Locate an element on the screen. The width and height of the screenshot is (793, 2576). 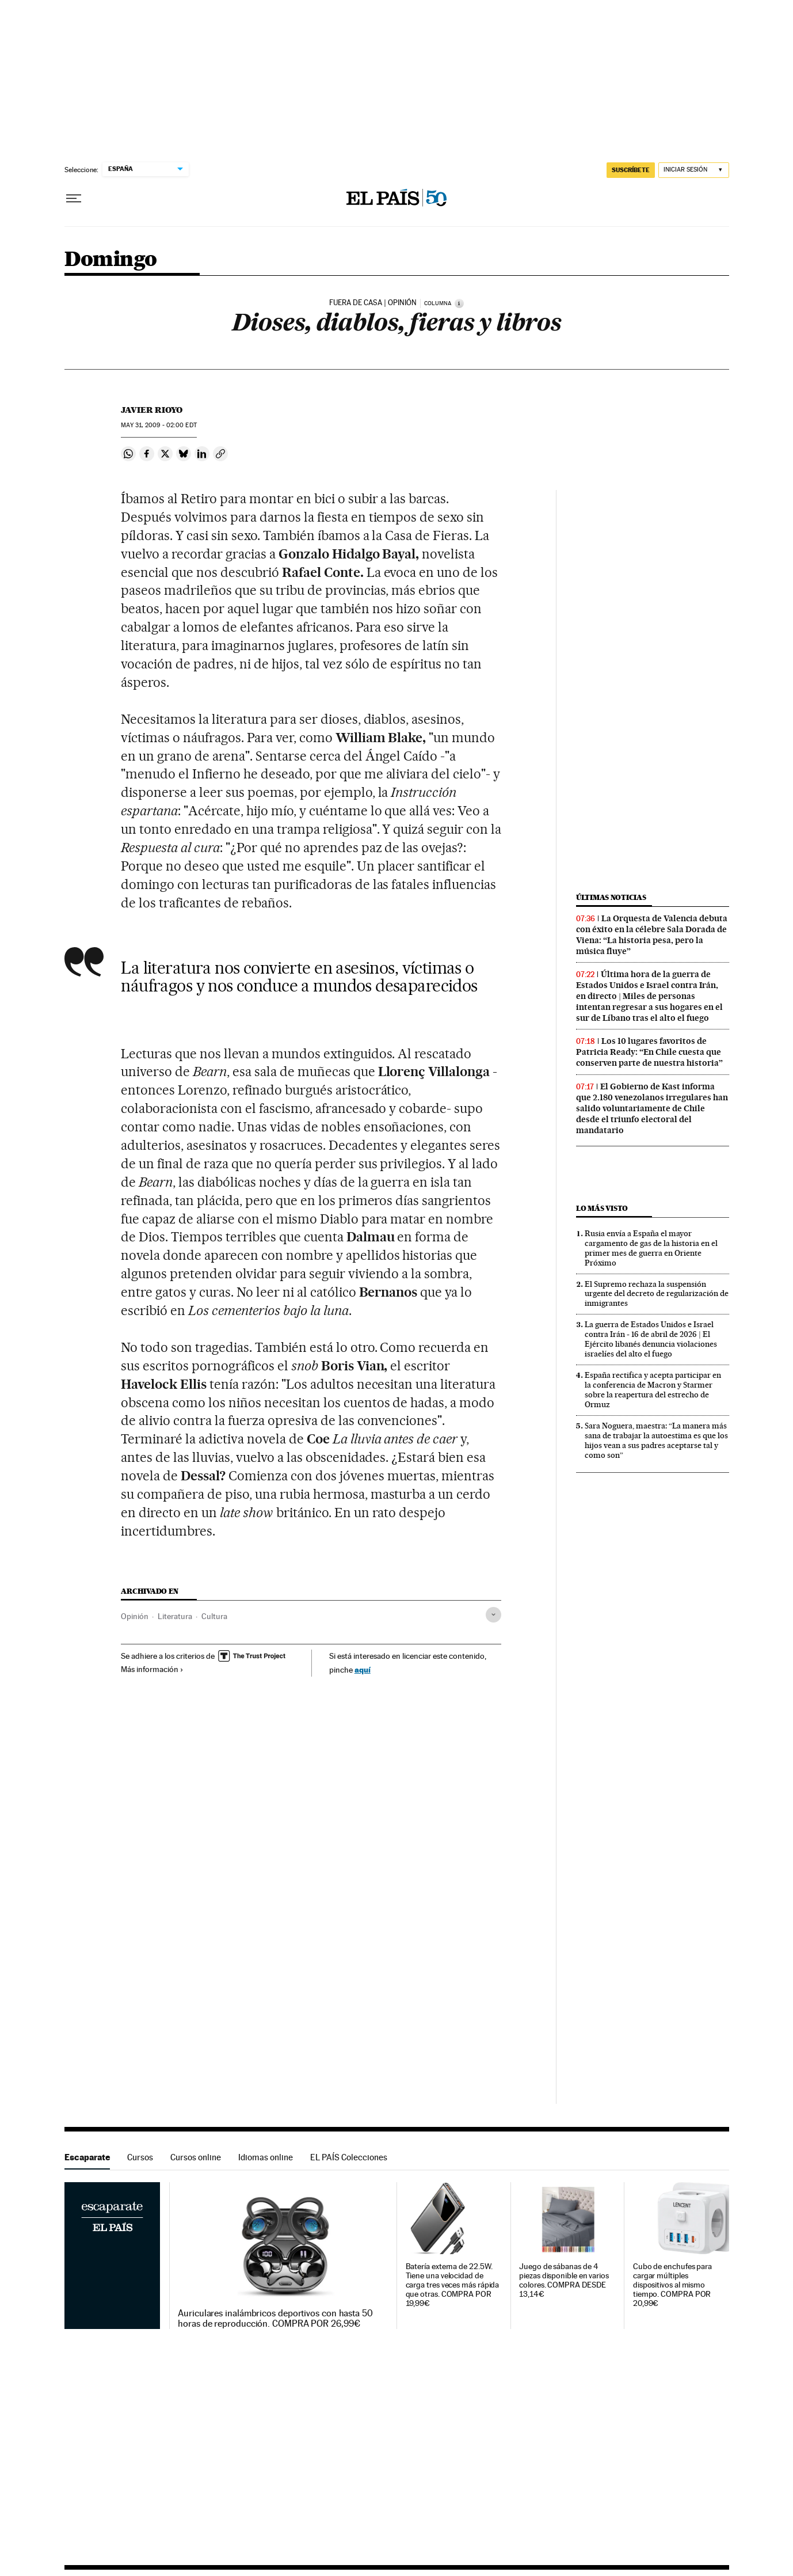
Rusia envía a España el mayor cargamento de gas de la historia en el primer mes de guerra en Oriente Próximo is located at coordinates (651, 1248).